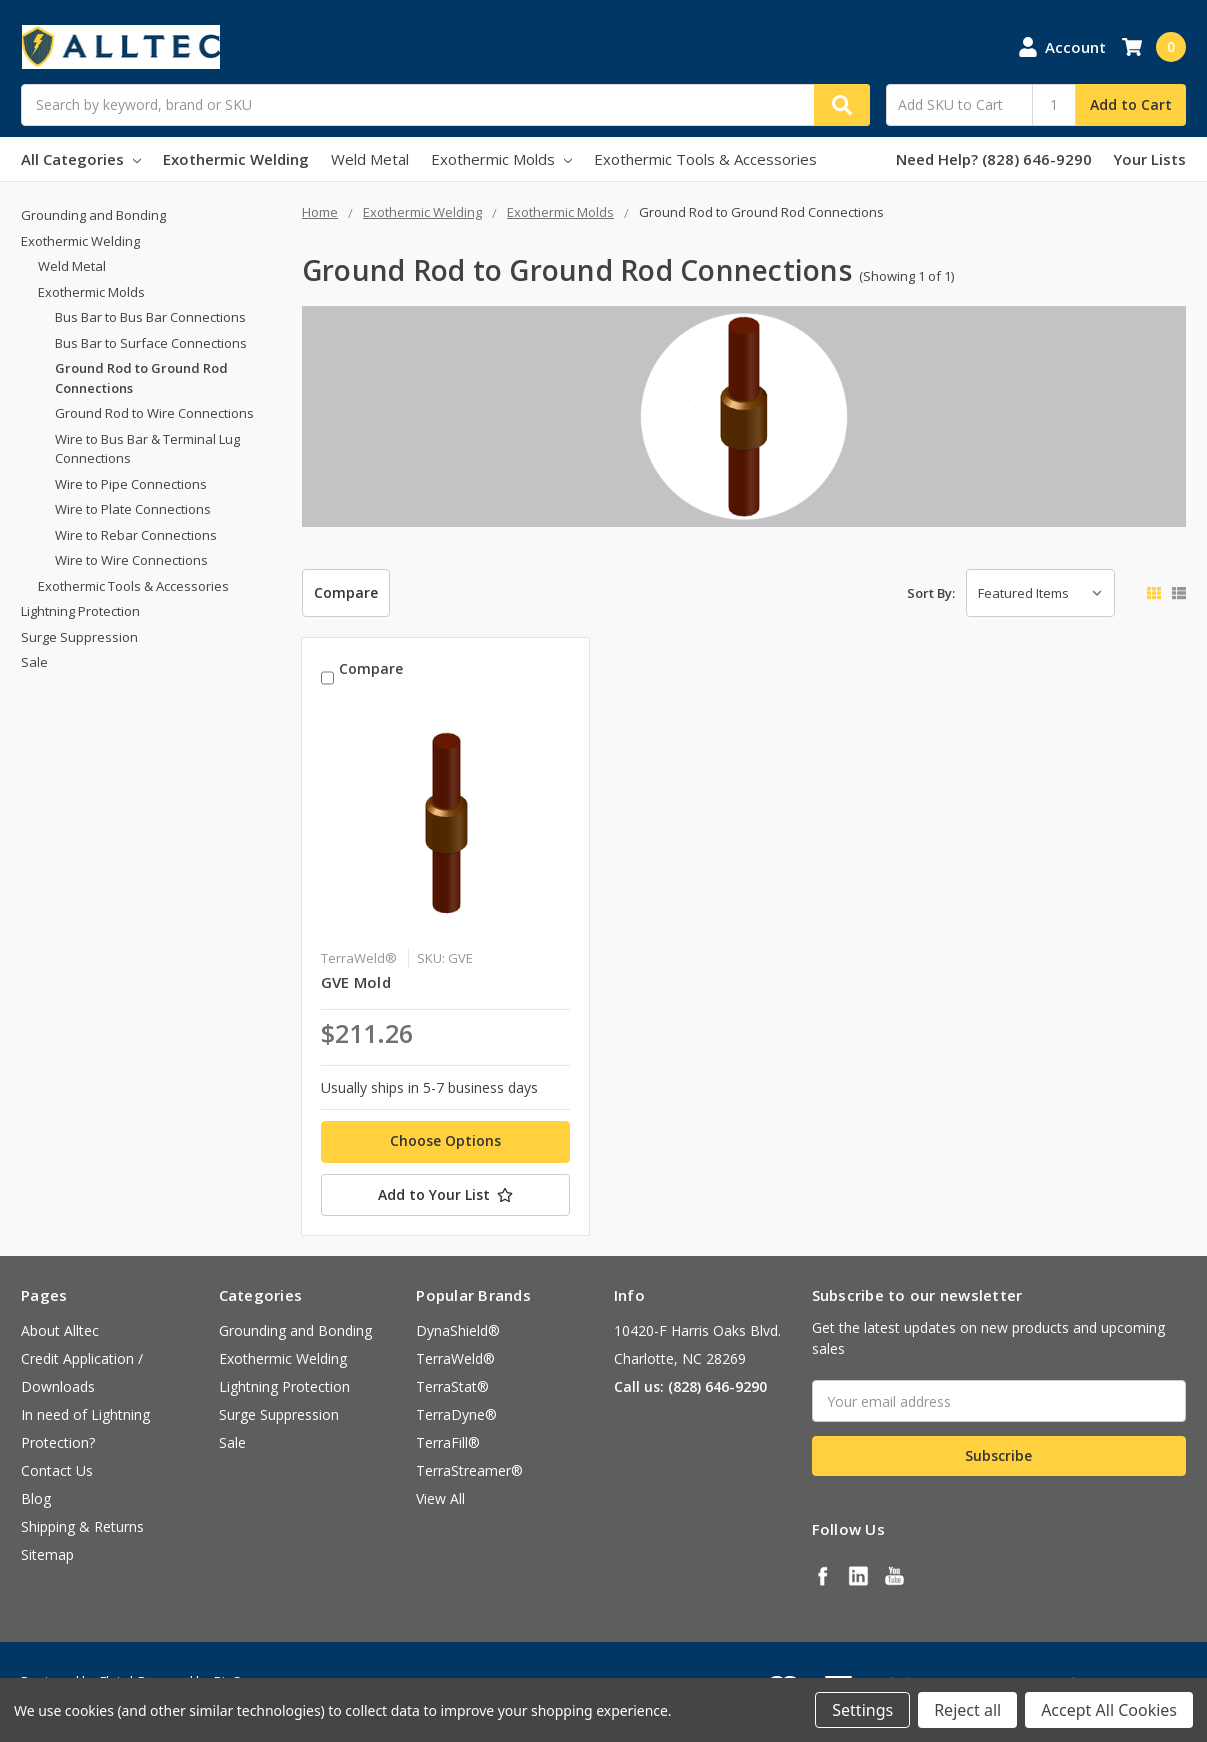 This screenshot has width=1207, height=1742. What do you see at coordinates (151, 343) in the screenshot?
I see `Bus Bar to Surface Connections` at bounding box center [151, 343].